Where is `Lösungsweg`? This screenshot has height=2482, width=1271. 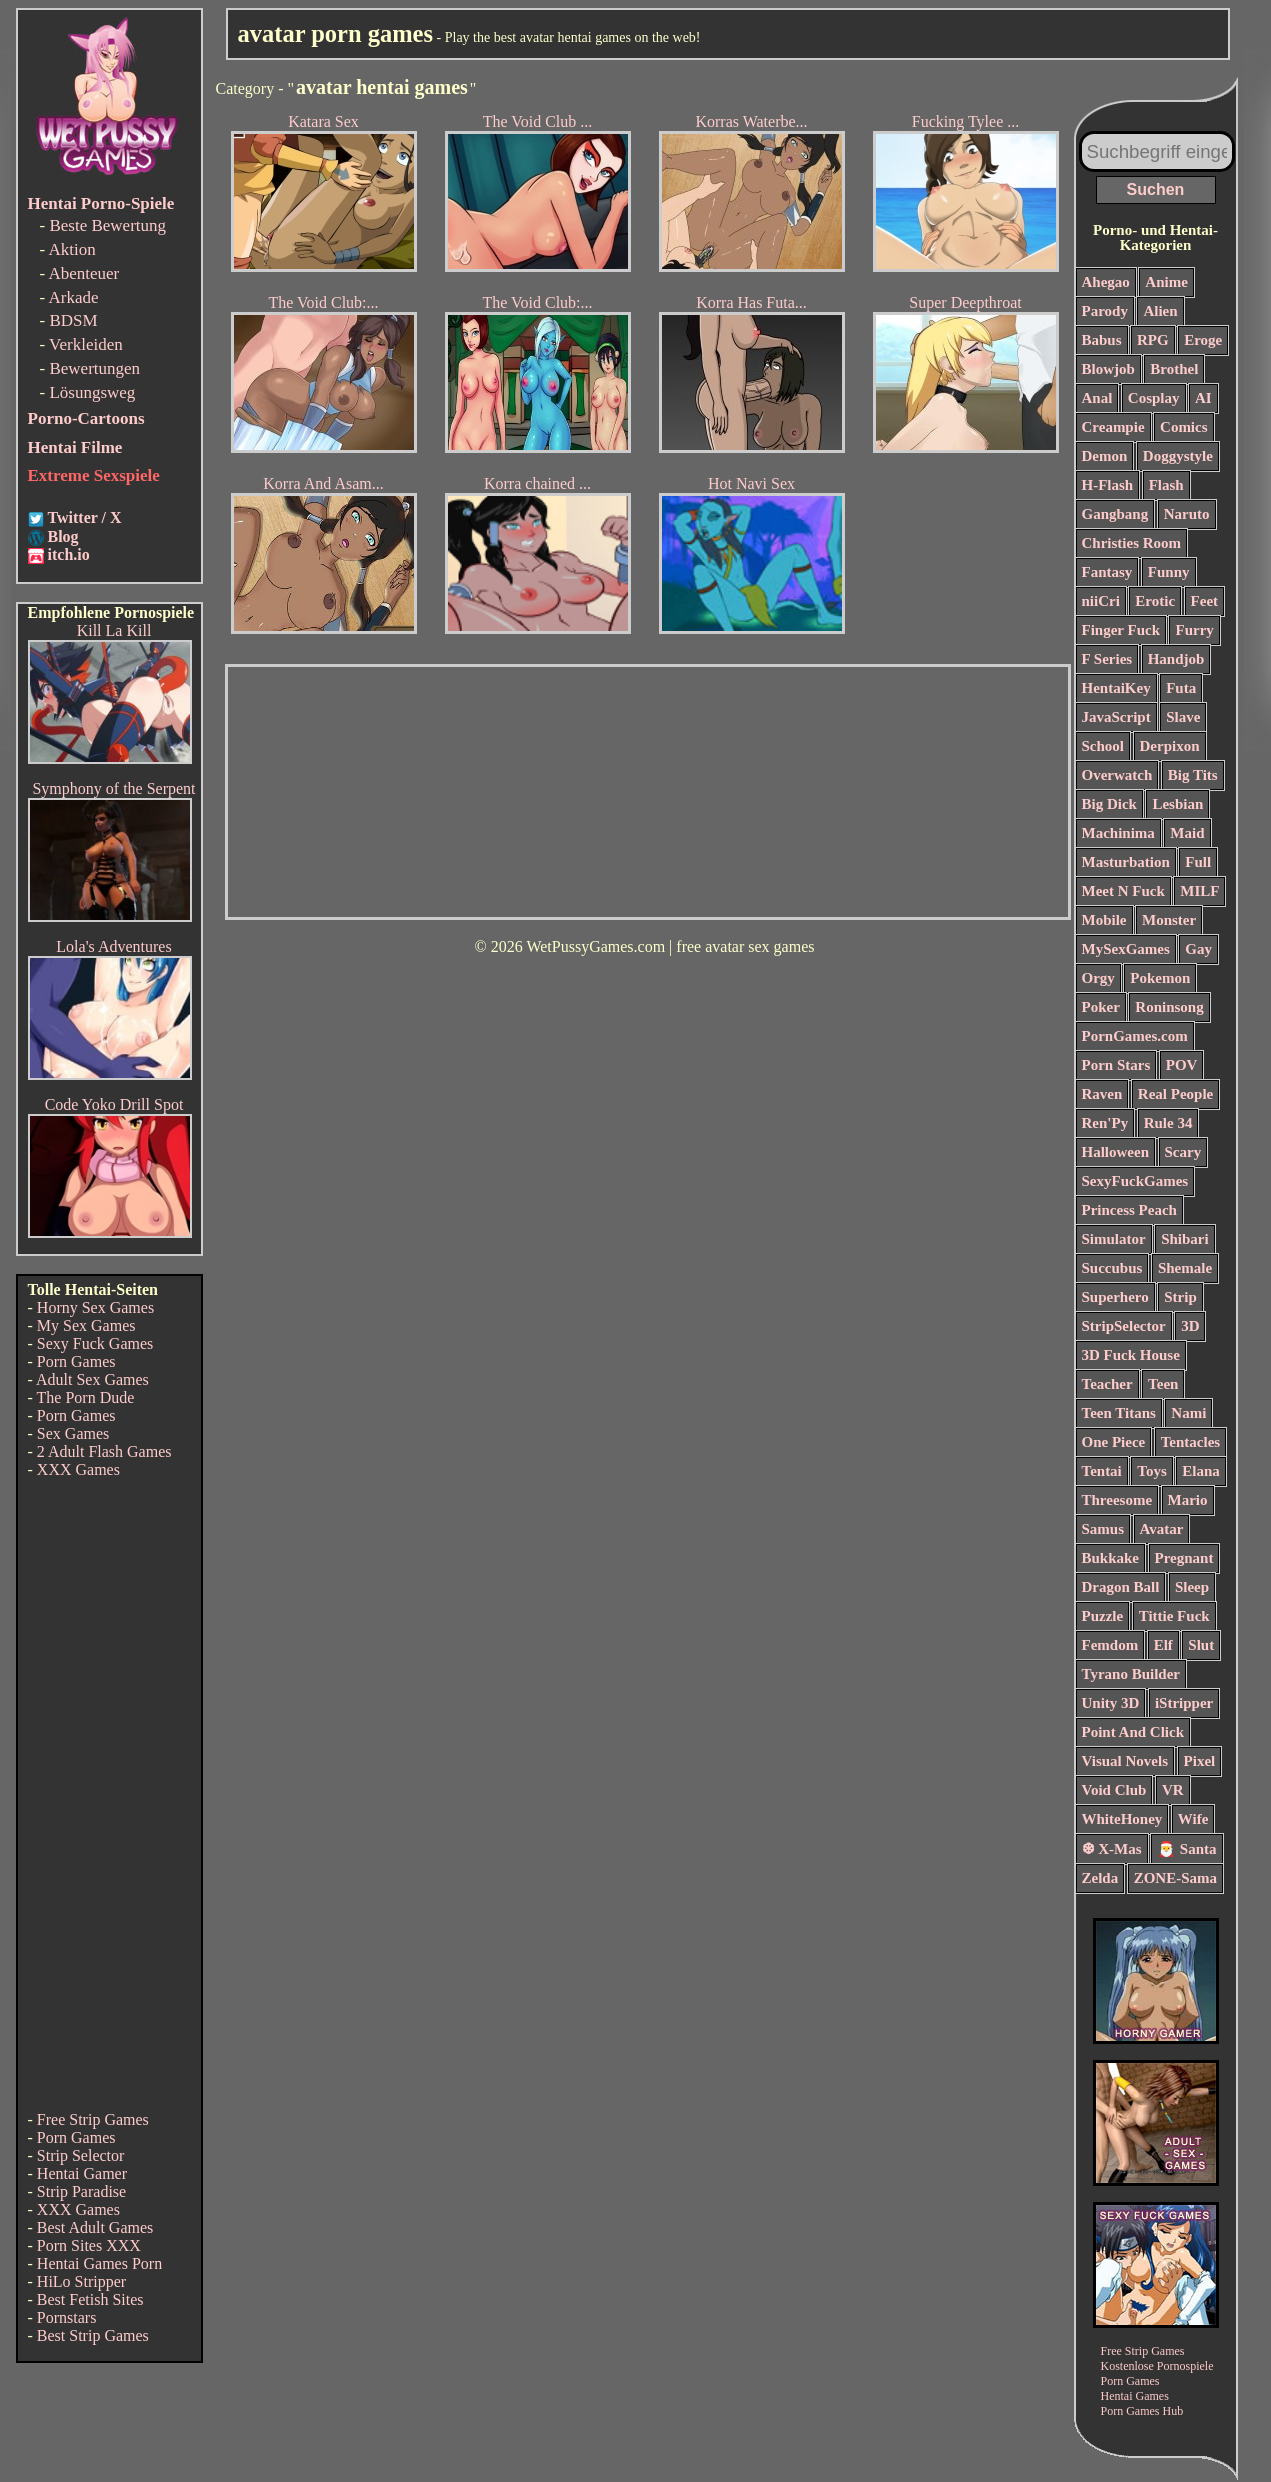 Lösungsweg is located at coordinates (92, 392).